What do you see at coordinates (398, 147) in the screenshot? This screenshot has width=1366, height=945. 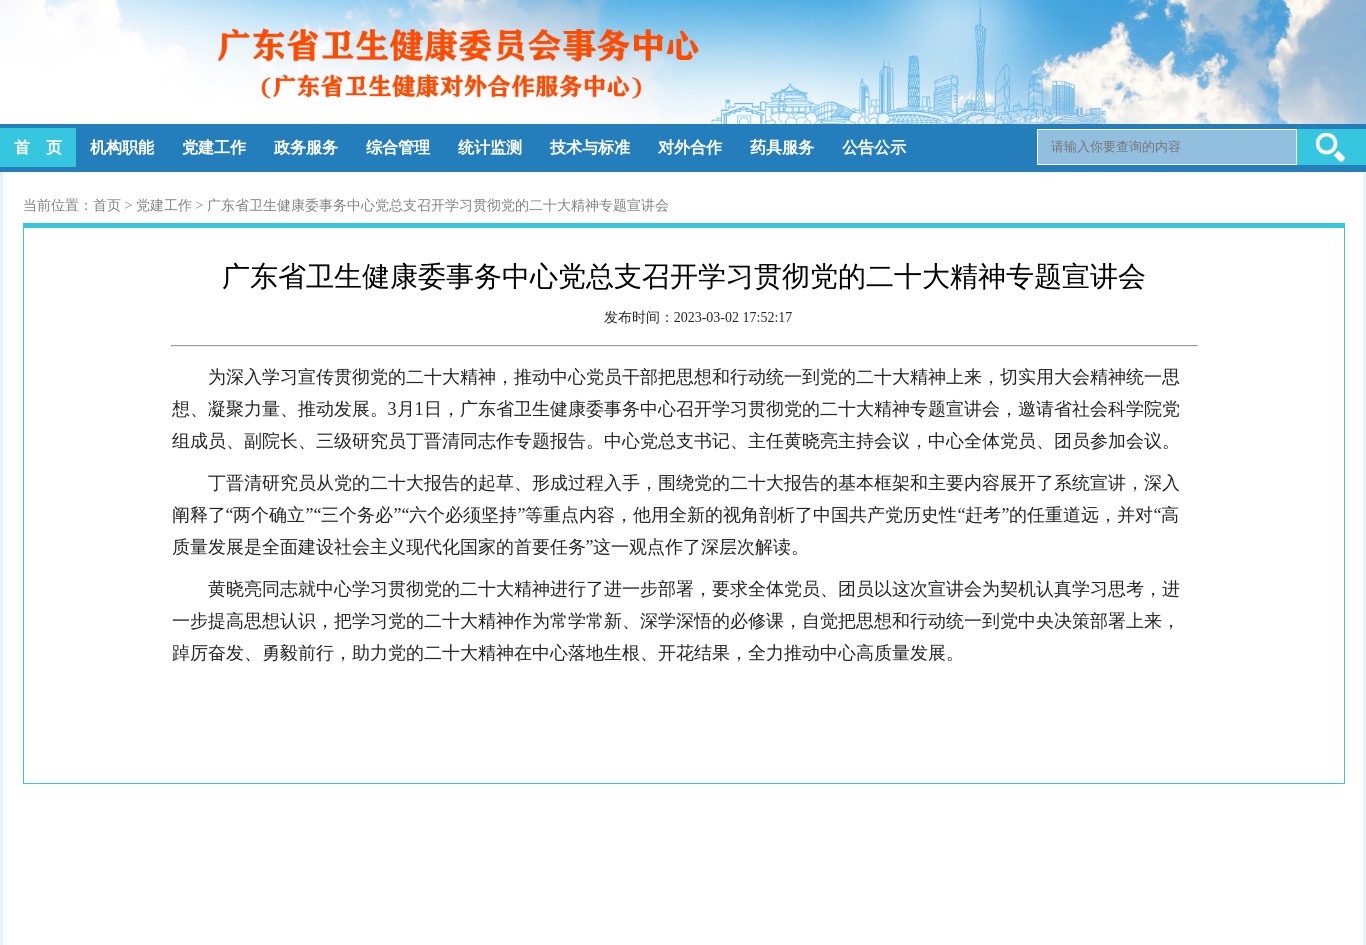 I see `综合管理` at bounding box center [398, 147].